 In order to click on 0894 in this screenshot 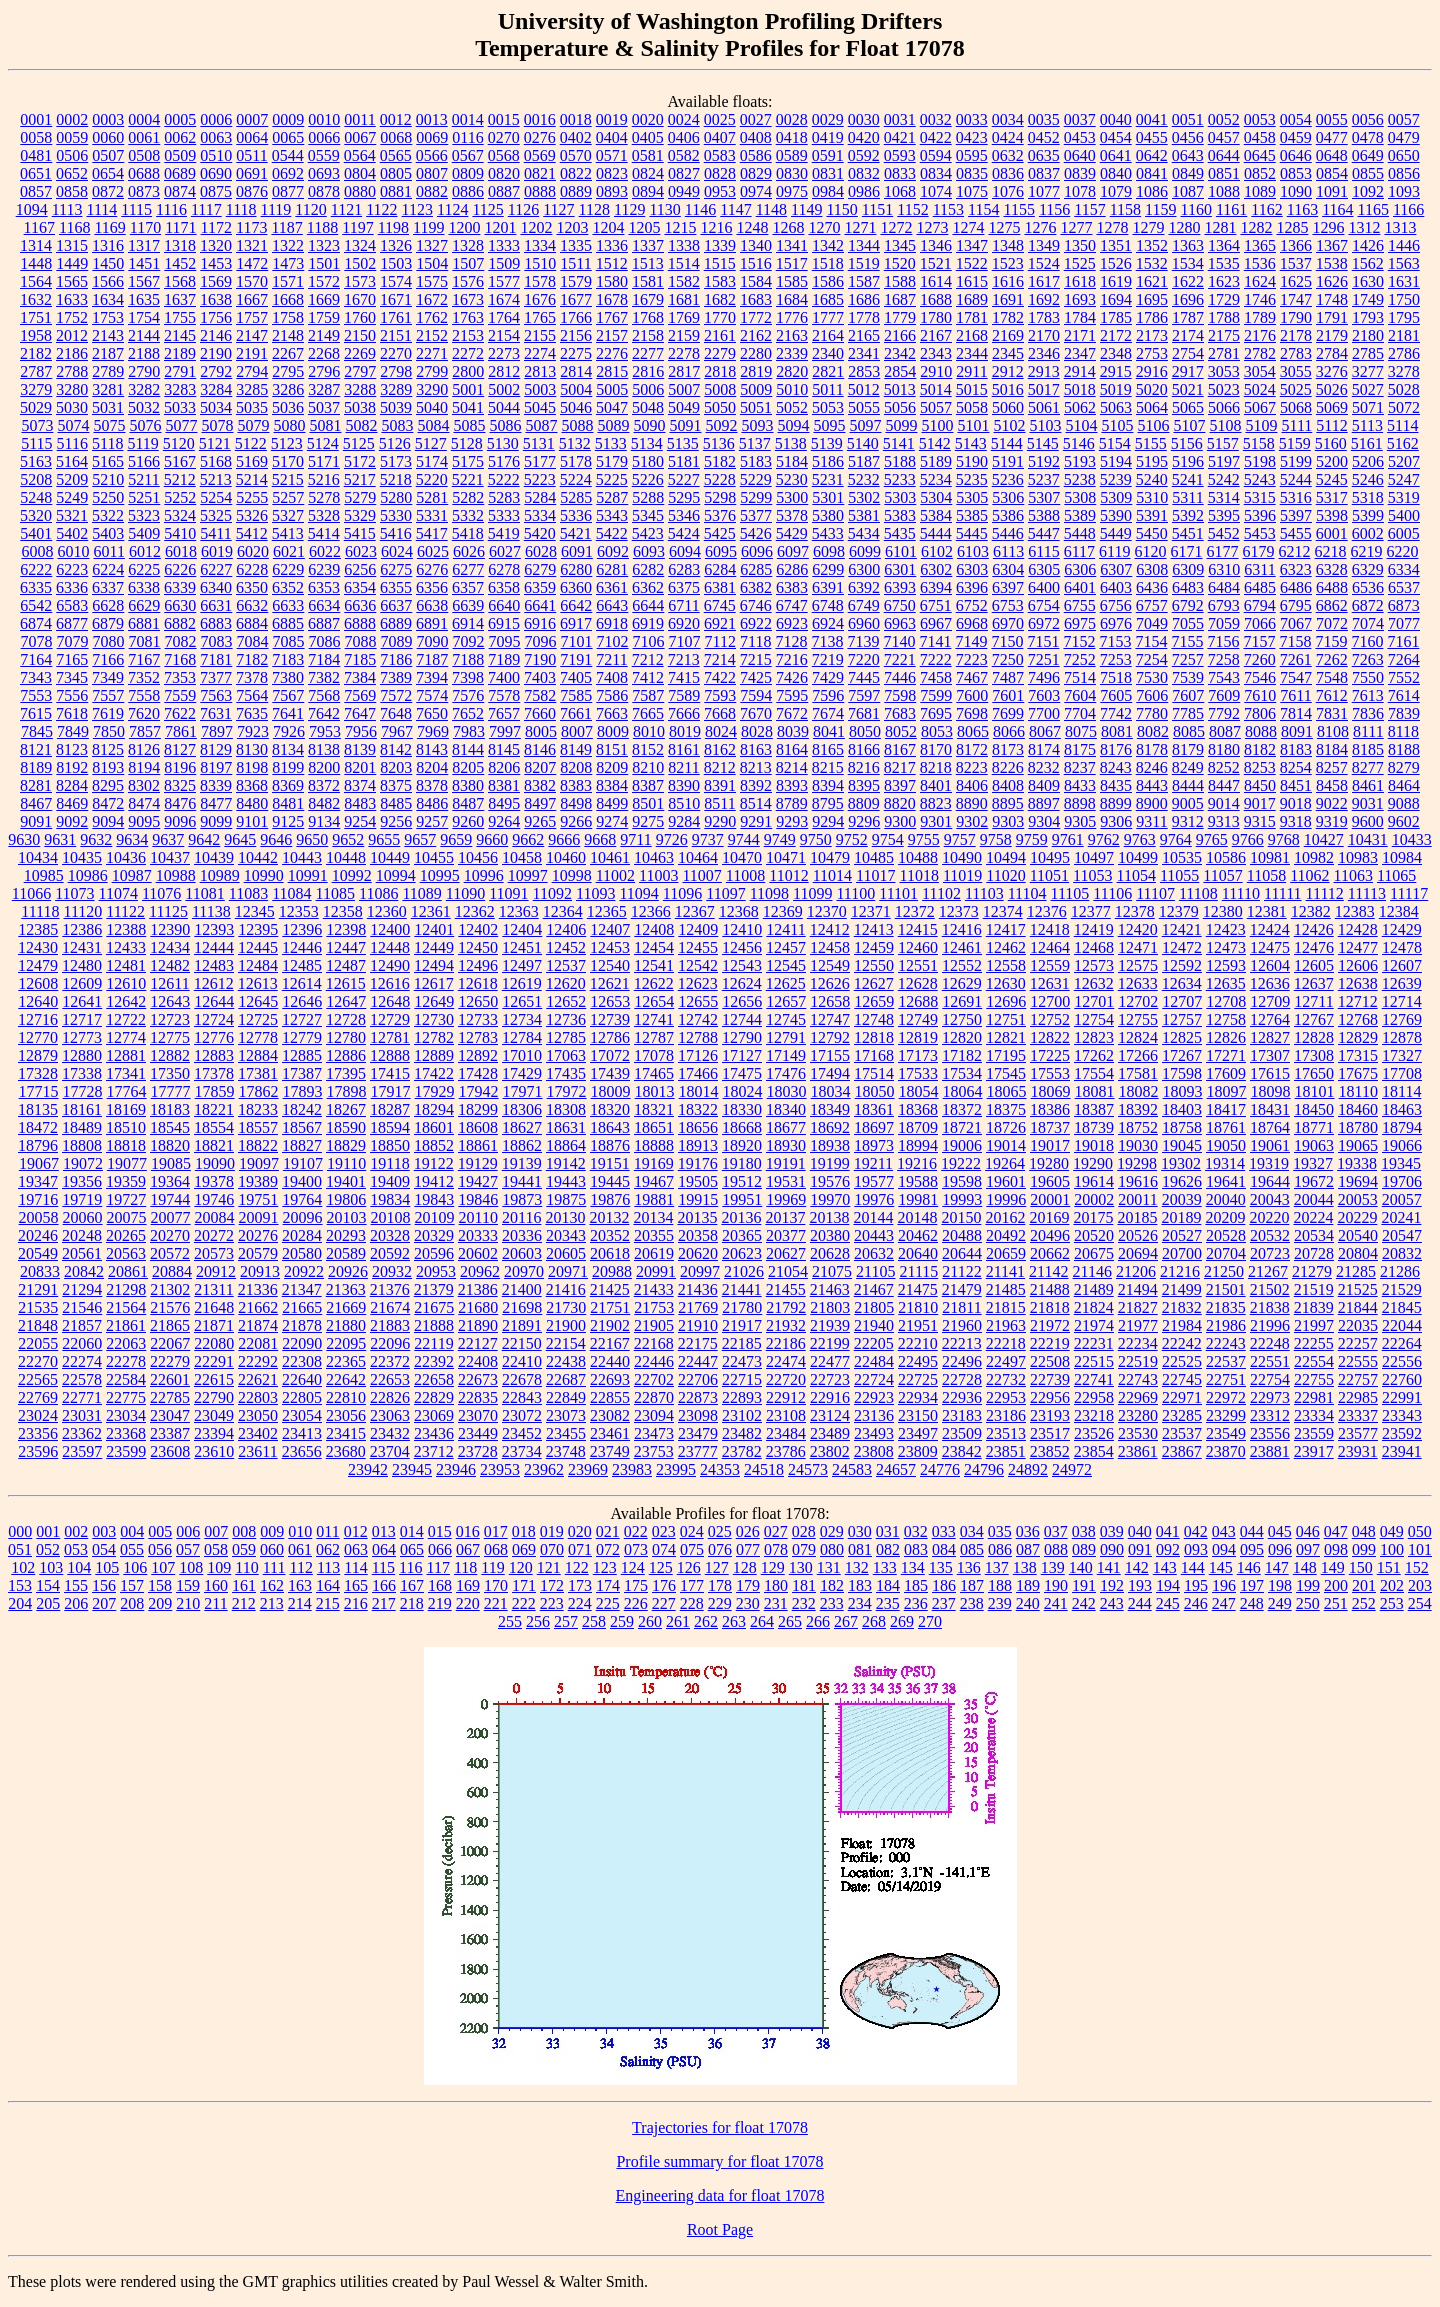, I will do `click(648, 191)`.